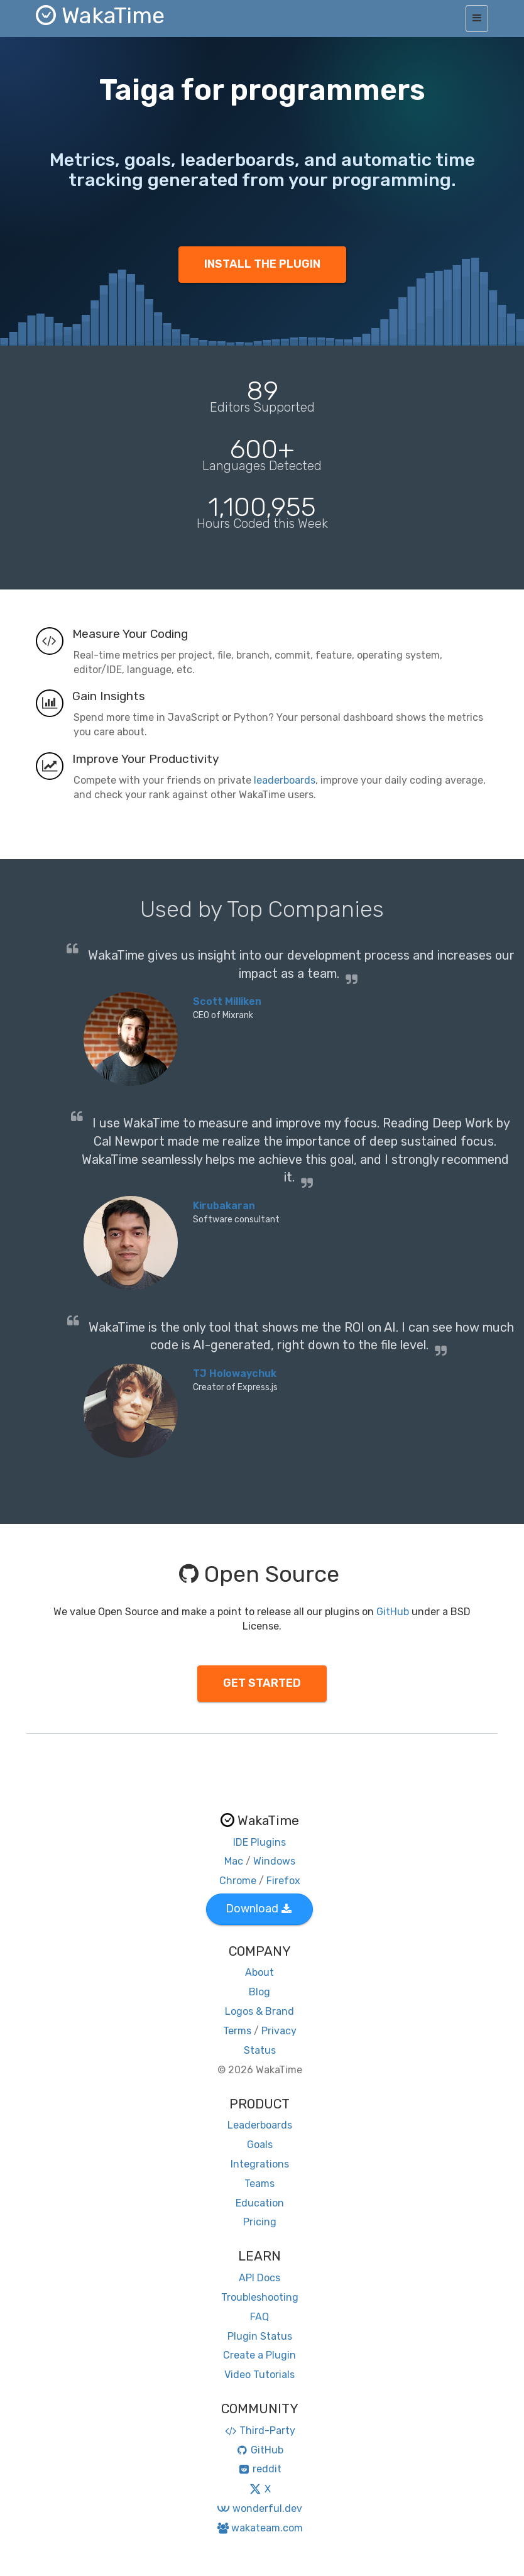 The width and height of the screenshot is (524, 2576). What do you see at coordinates (260, 2145) in the screenshot?
I see `Goals` at bounding box center [260, 2145].